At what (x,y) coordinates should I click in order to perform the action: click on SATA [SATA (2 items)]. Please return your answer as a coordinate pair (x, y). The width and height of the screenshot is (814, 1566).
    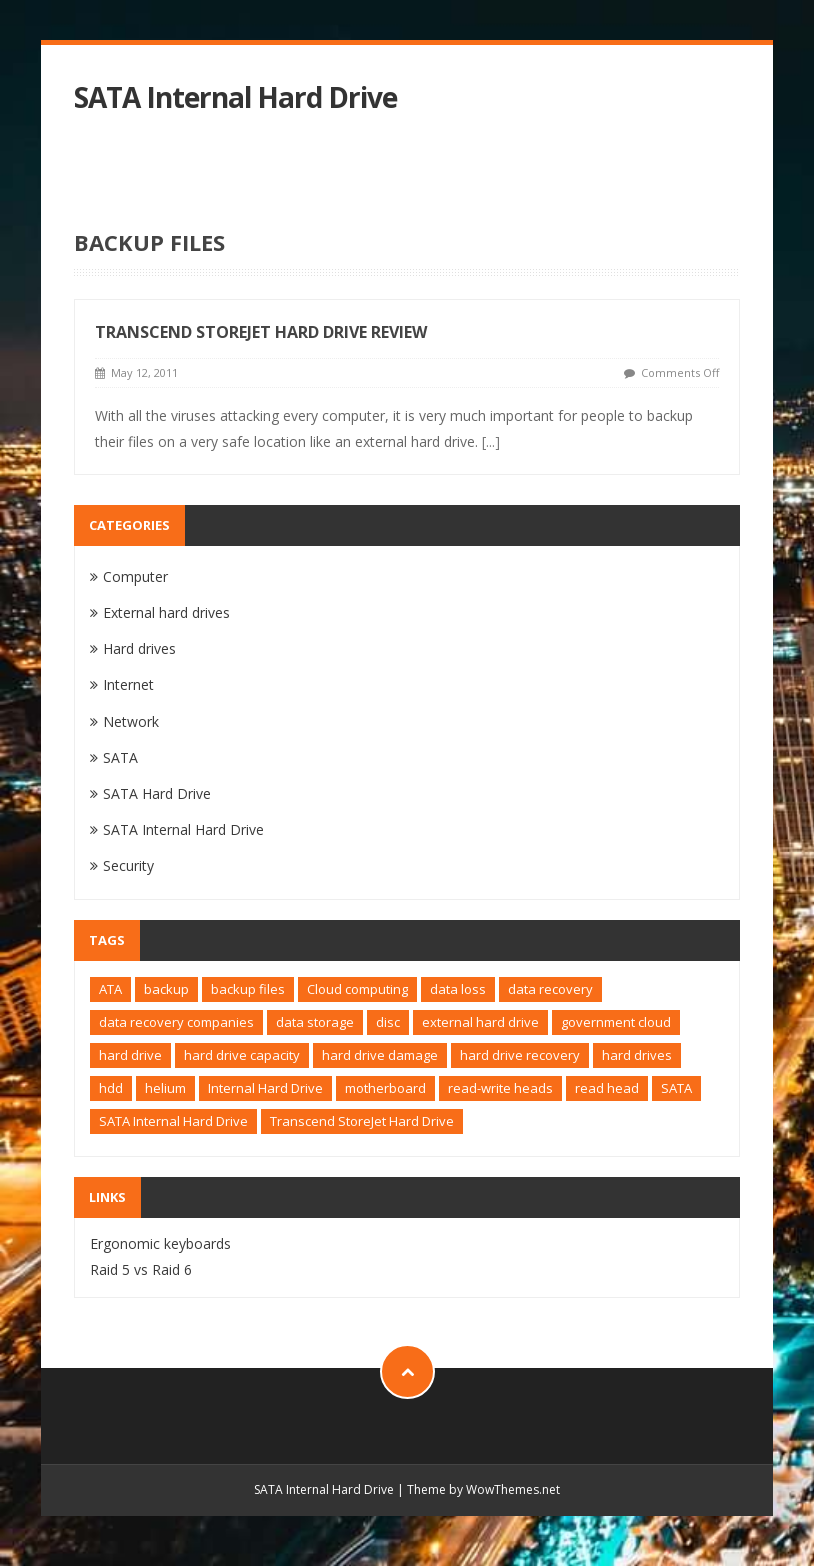
    Looking at the image, I should click on (676, 1088).